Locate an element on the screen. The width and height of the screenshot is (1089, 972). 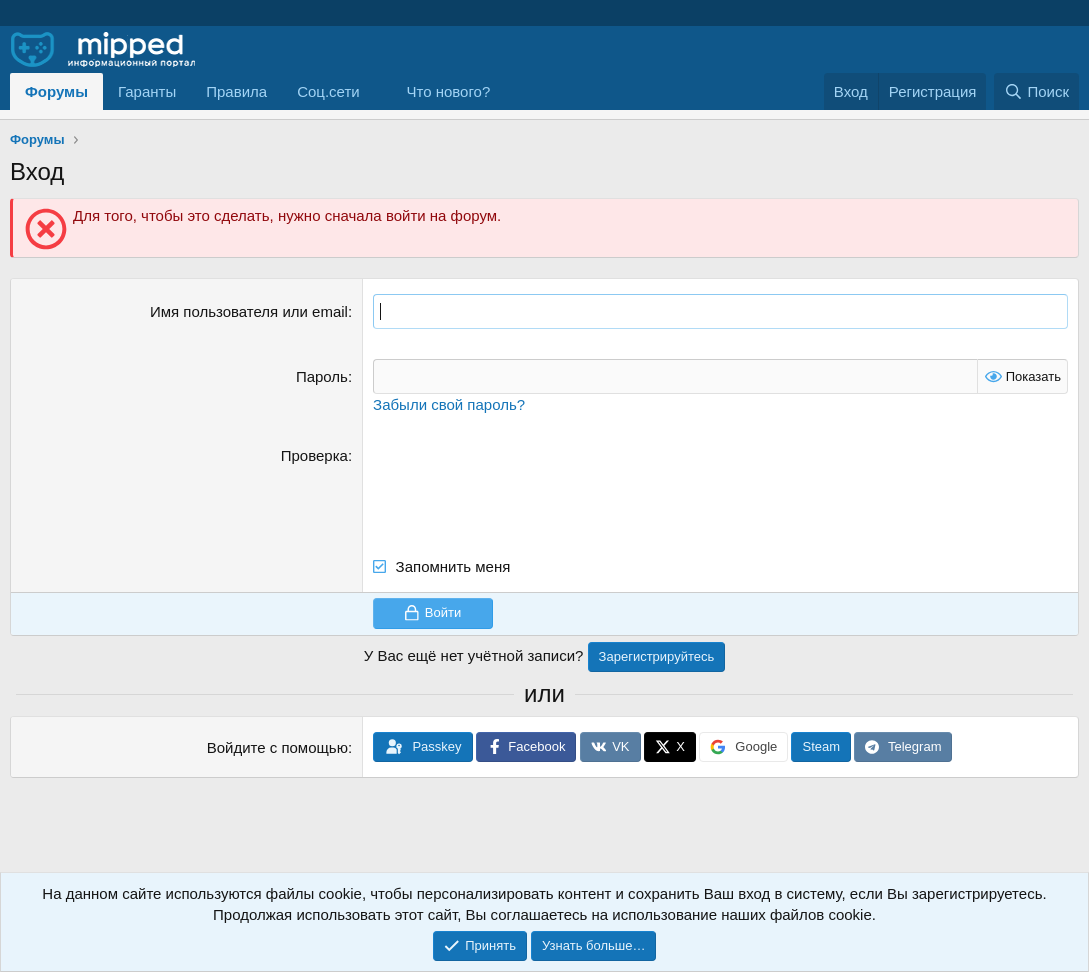
Проверка is located at coordinates (314, 455).